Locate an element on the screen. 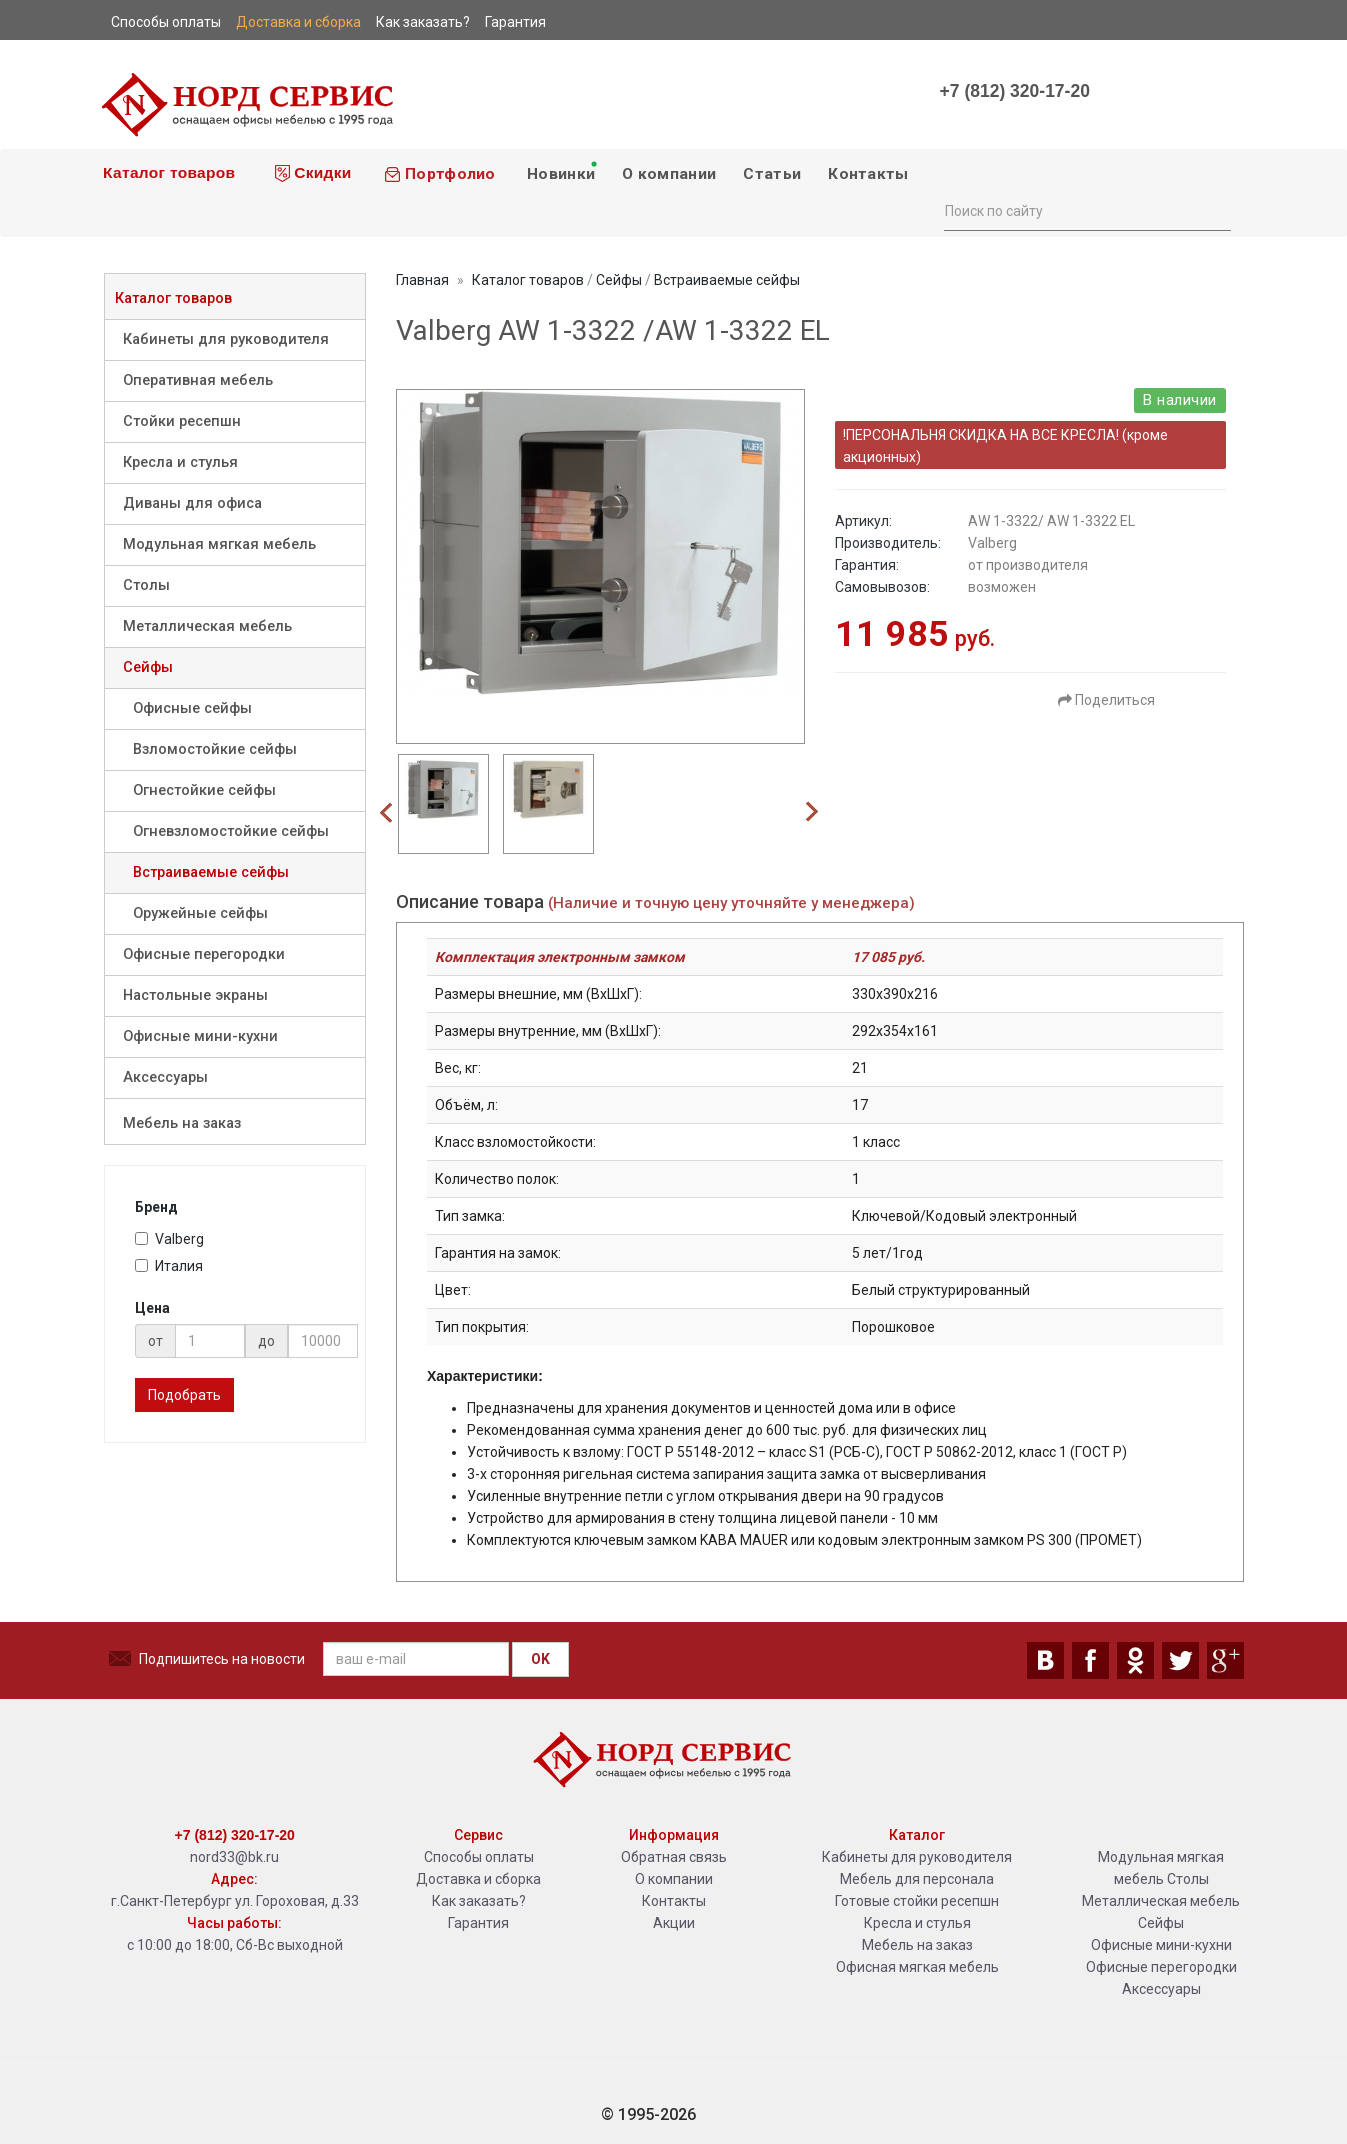  Аксессуары is located at coordinates (165, 1077).